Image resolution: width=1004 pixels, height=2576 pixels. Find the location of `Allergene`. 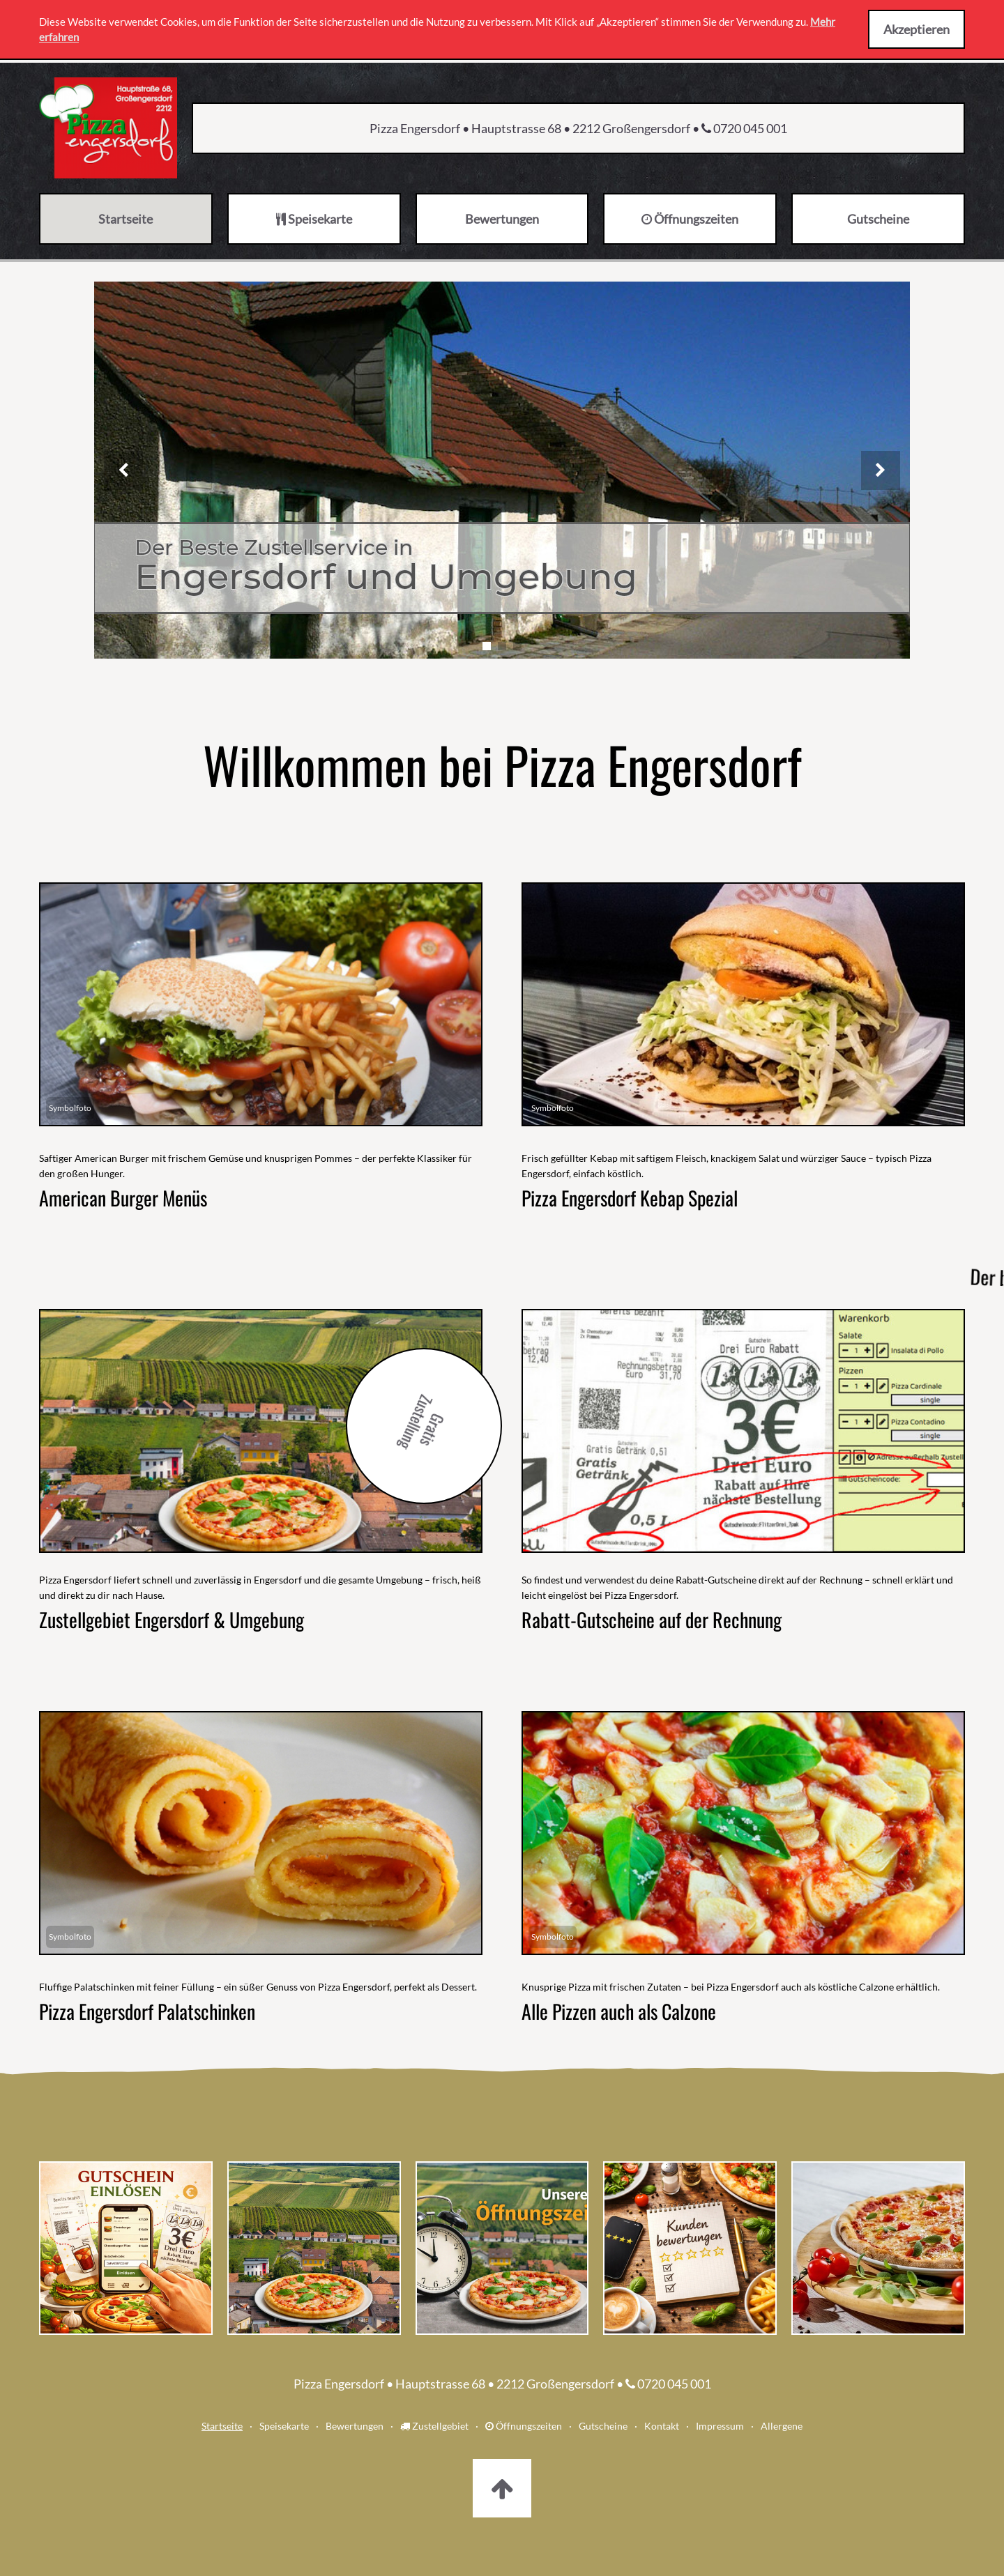

Allergene is located at coordinates (782, 2426).